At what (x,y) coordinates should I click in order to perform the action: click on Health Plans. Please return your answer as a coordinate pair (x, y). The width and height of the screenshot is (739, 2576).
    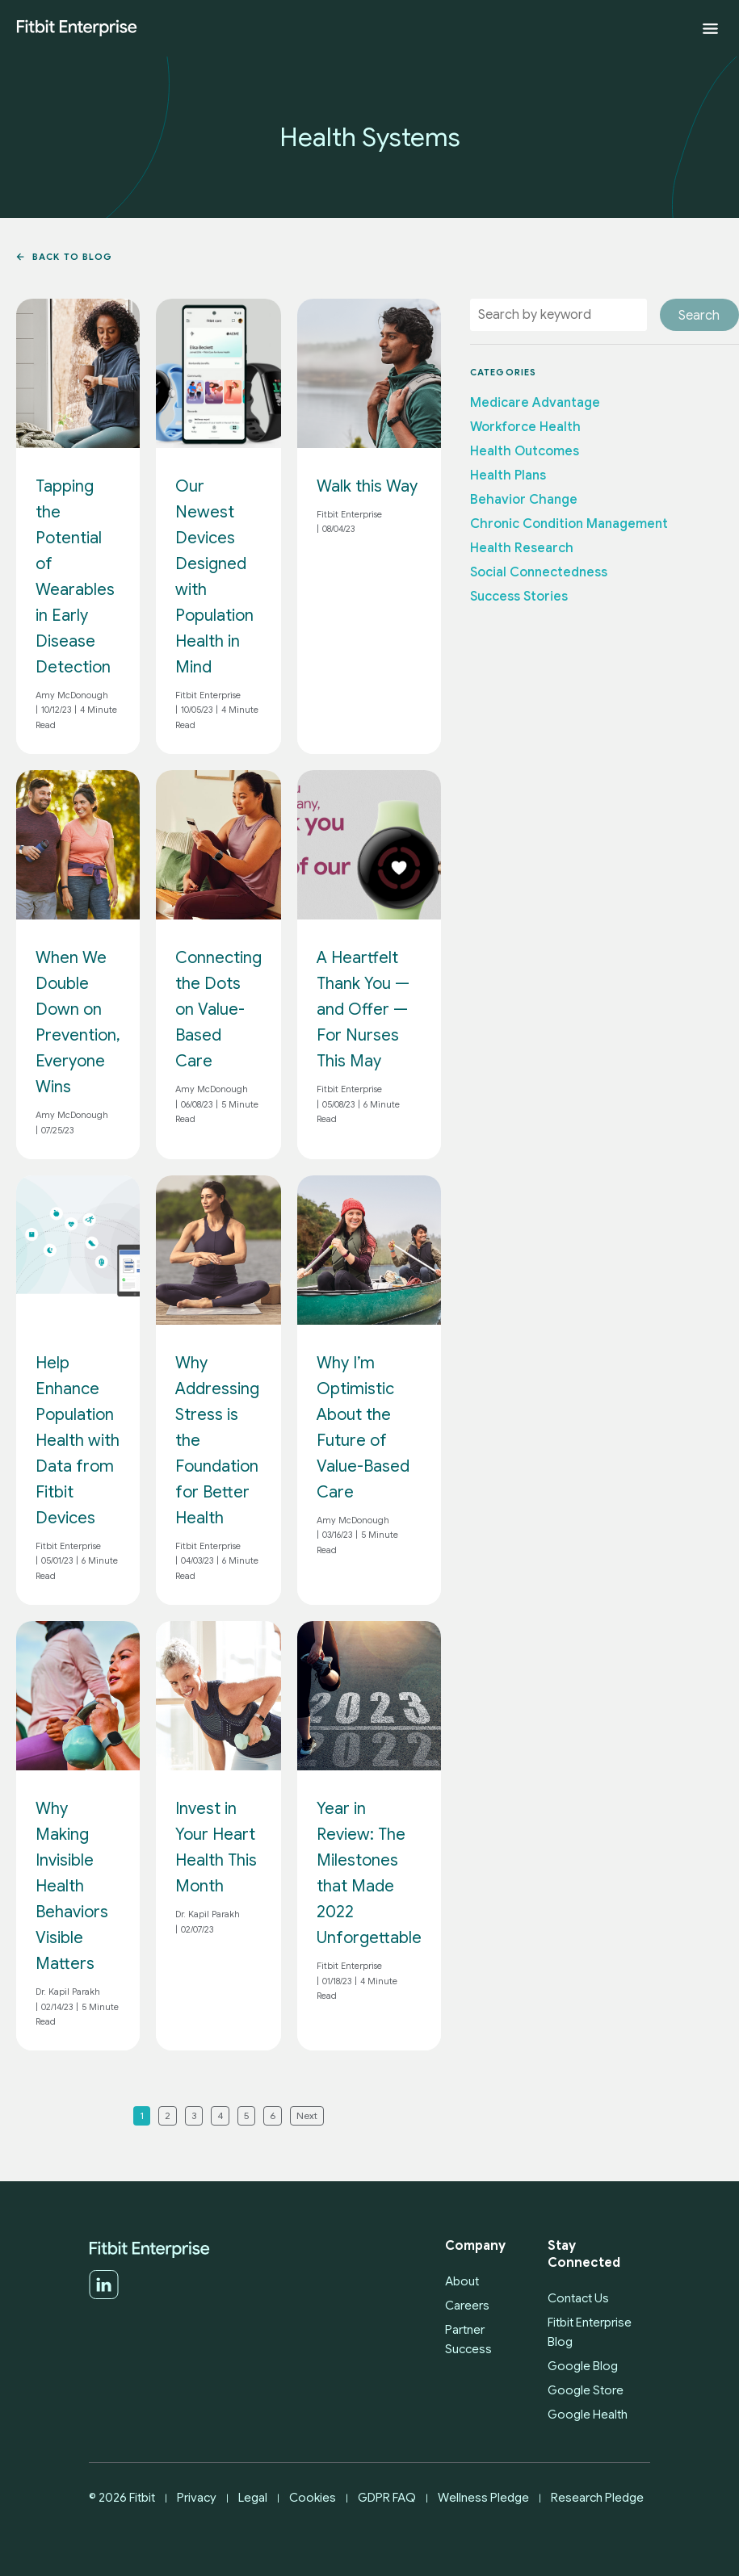
    Looking at the image, I should click on (508, 475).